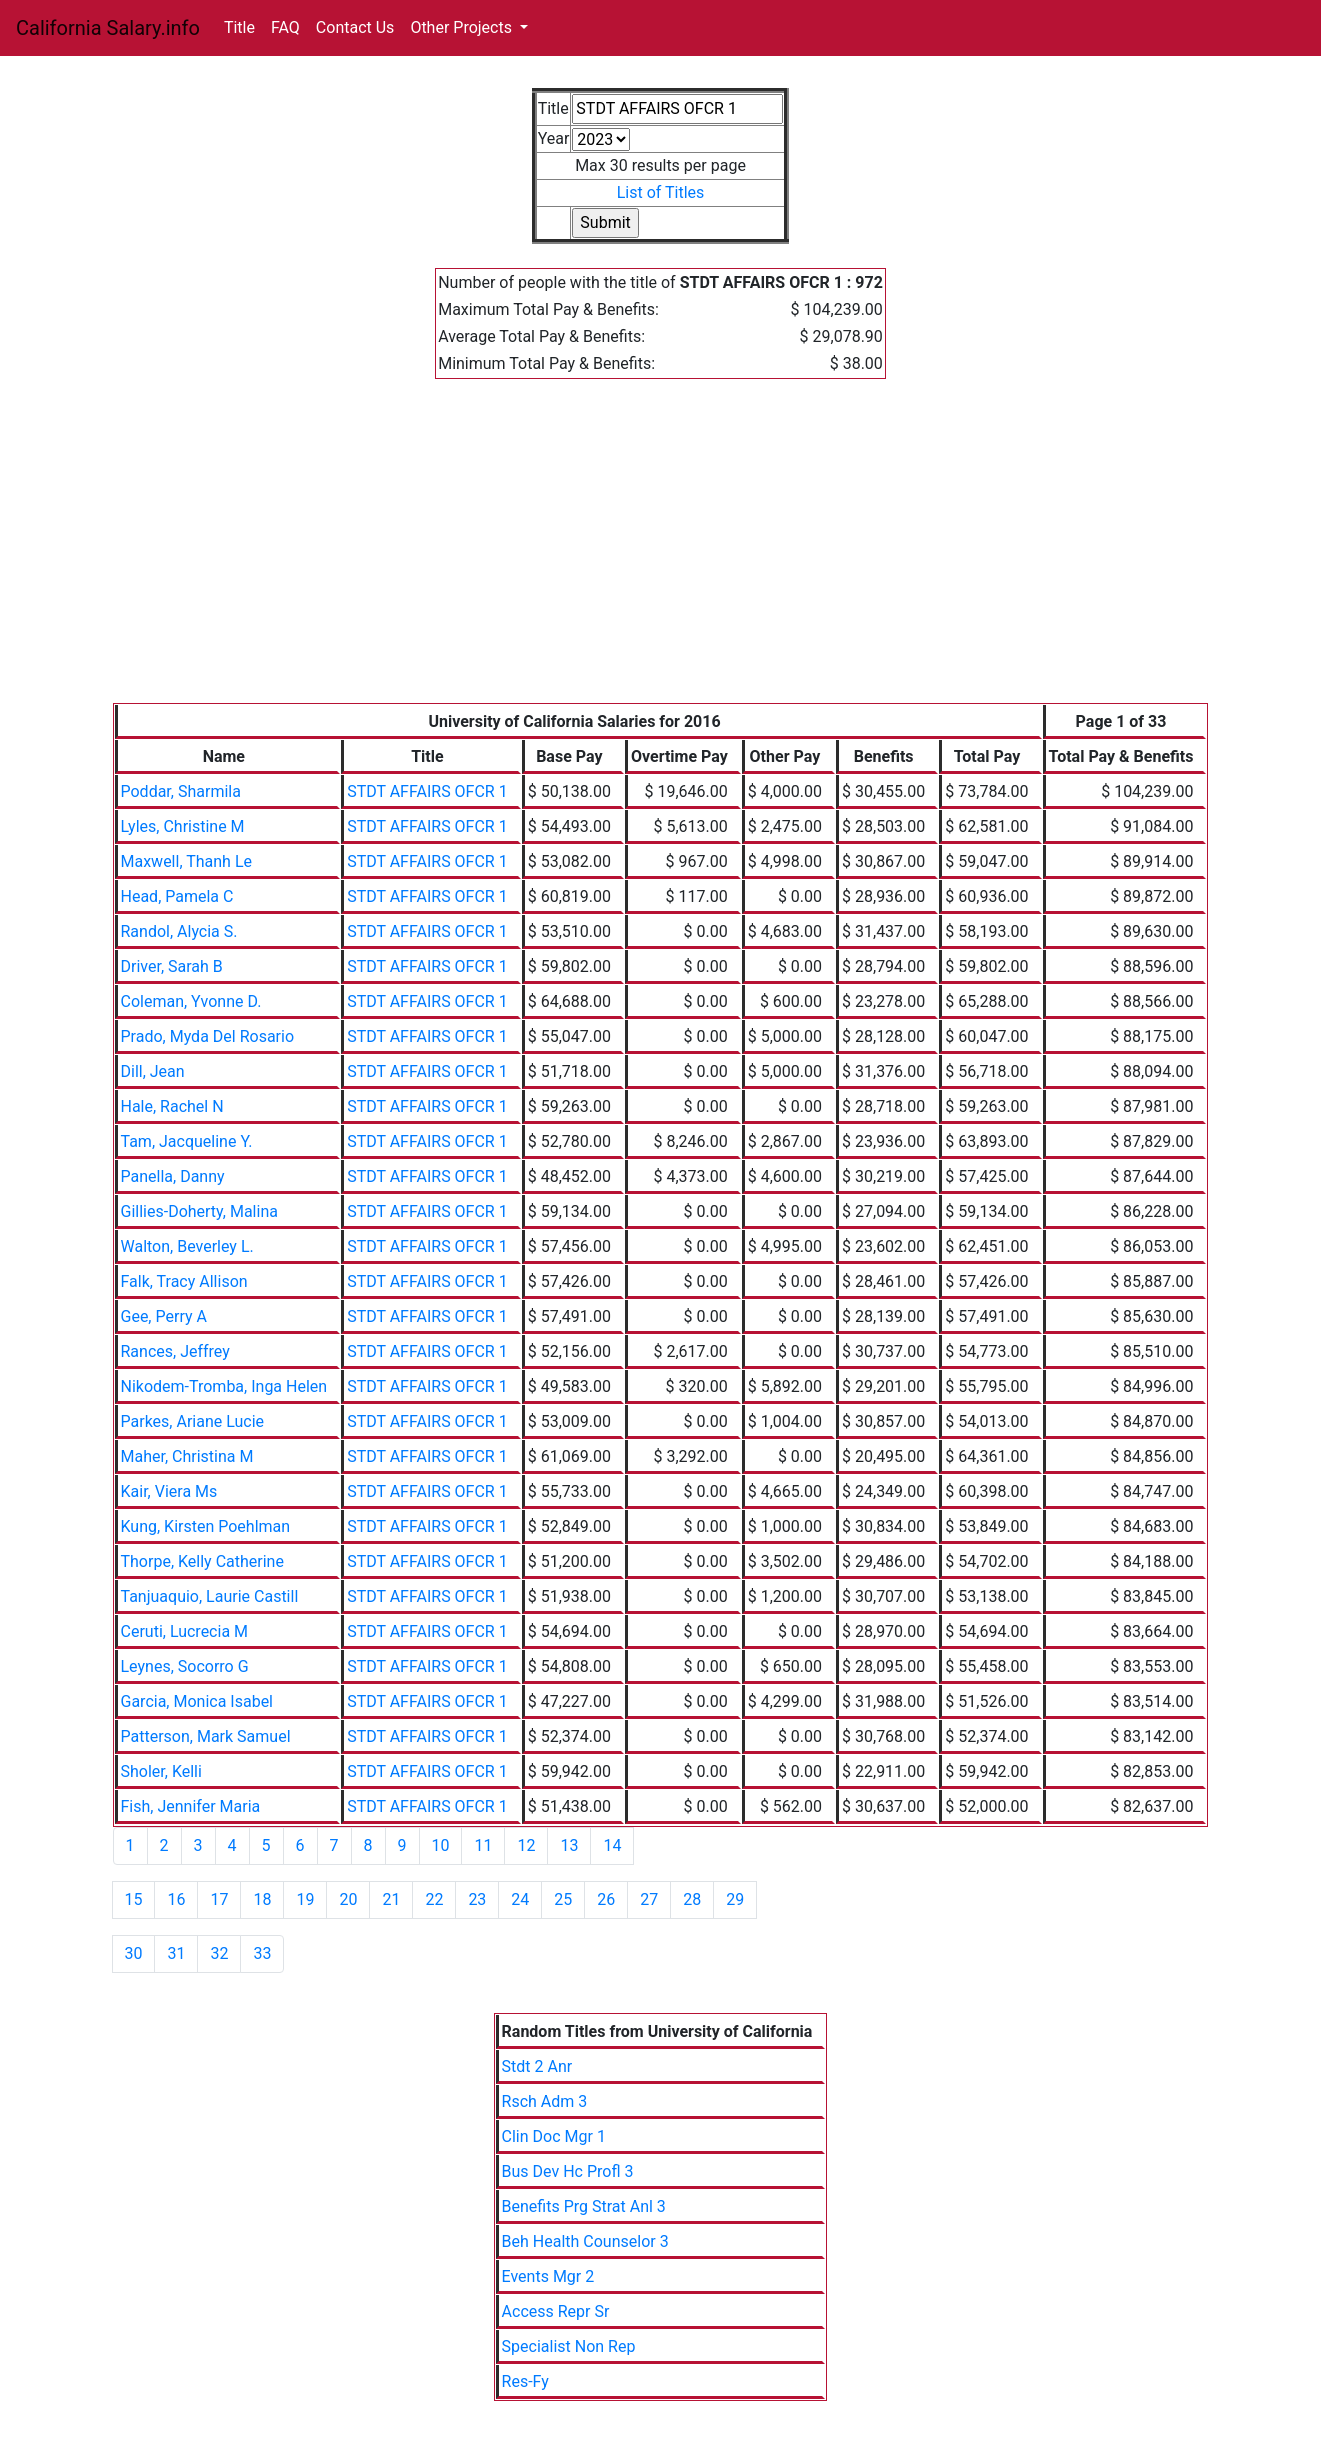  I want to click on 18, so click(262, 1899).